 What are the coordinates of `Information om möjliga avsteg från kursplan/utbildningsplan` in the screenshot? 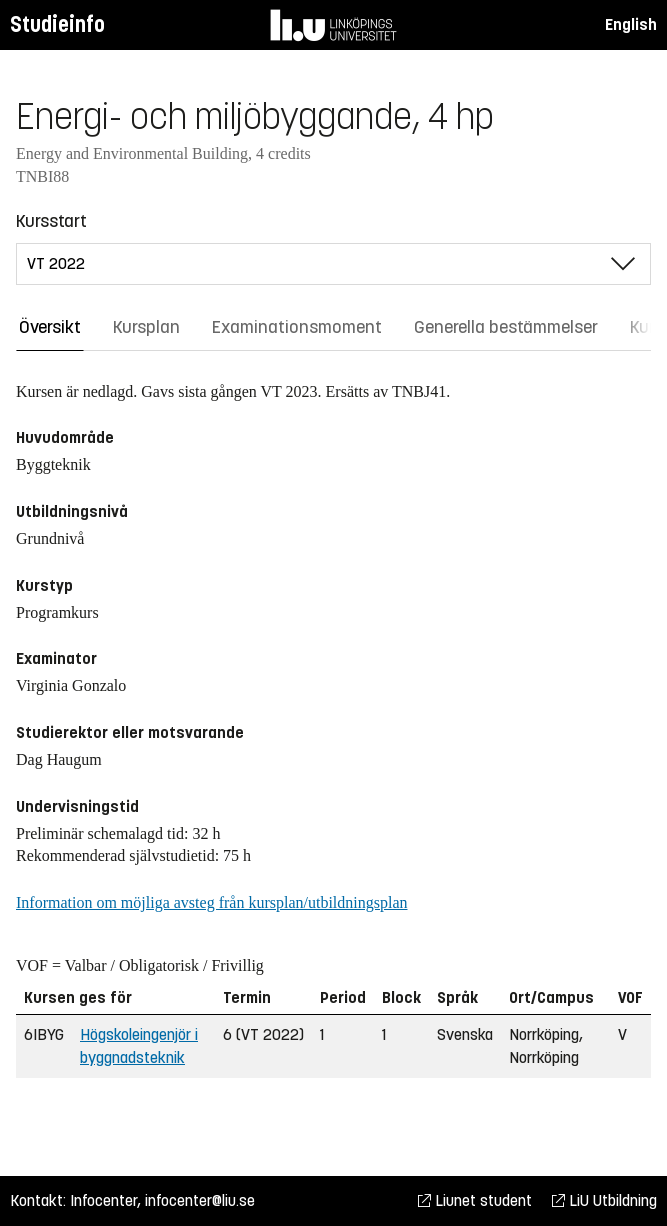 It's located at (211, 902).